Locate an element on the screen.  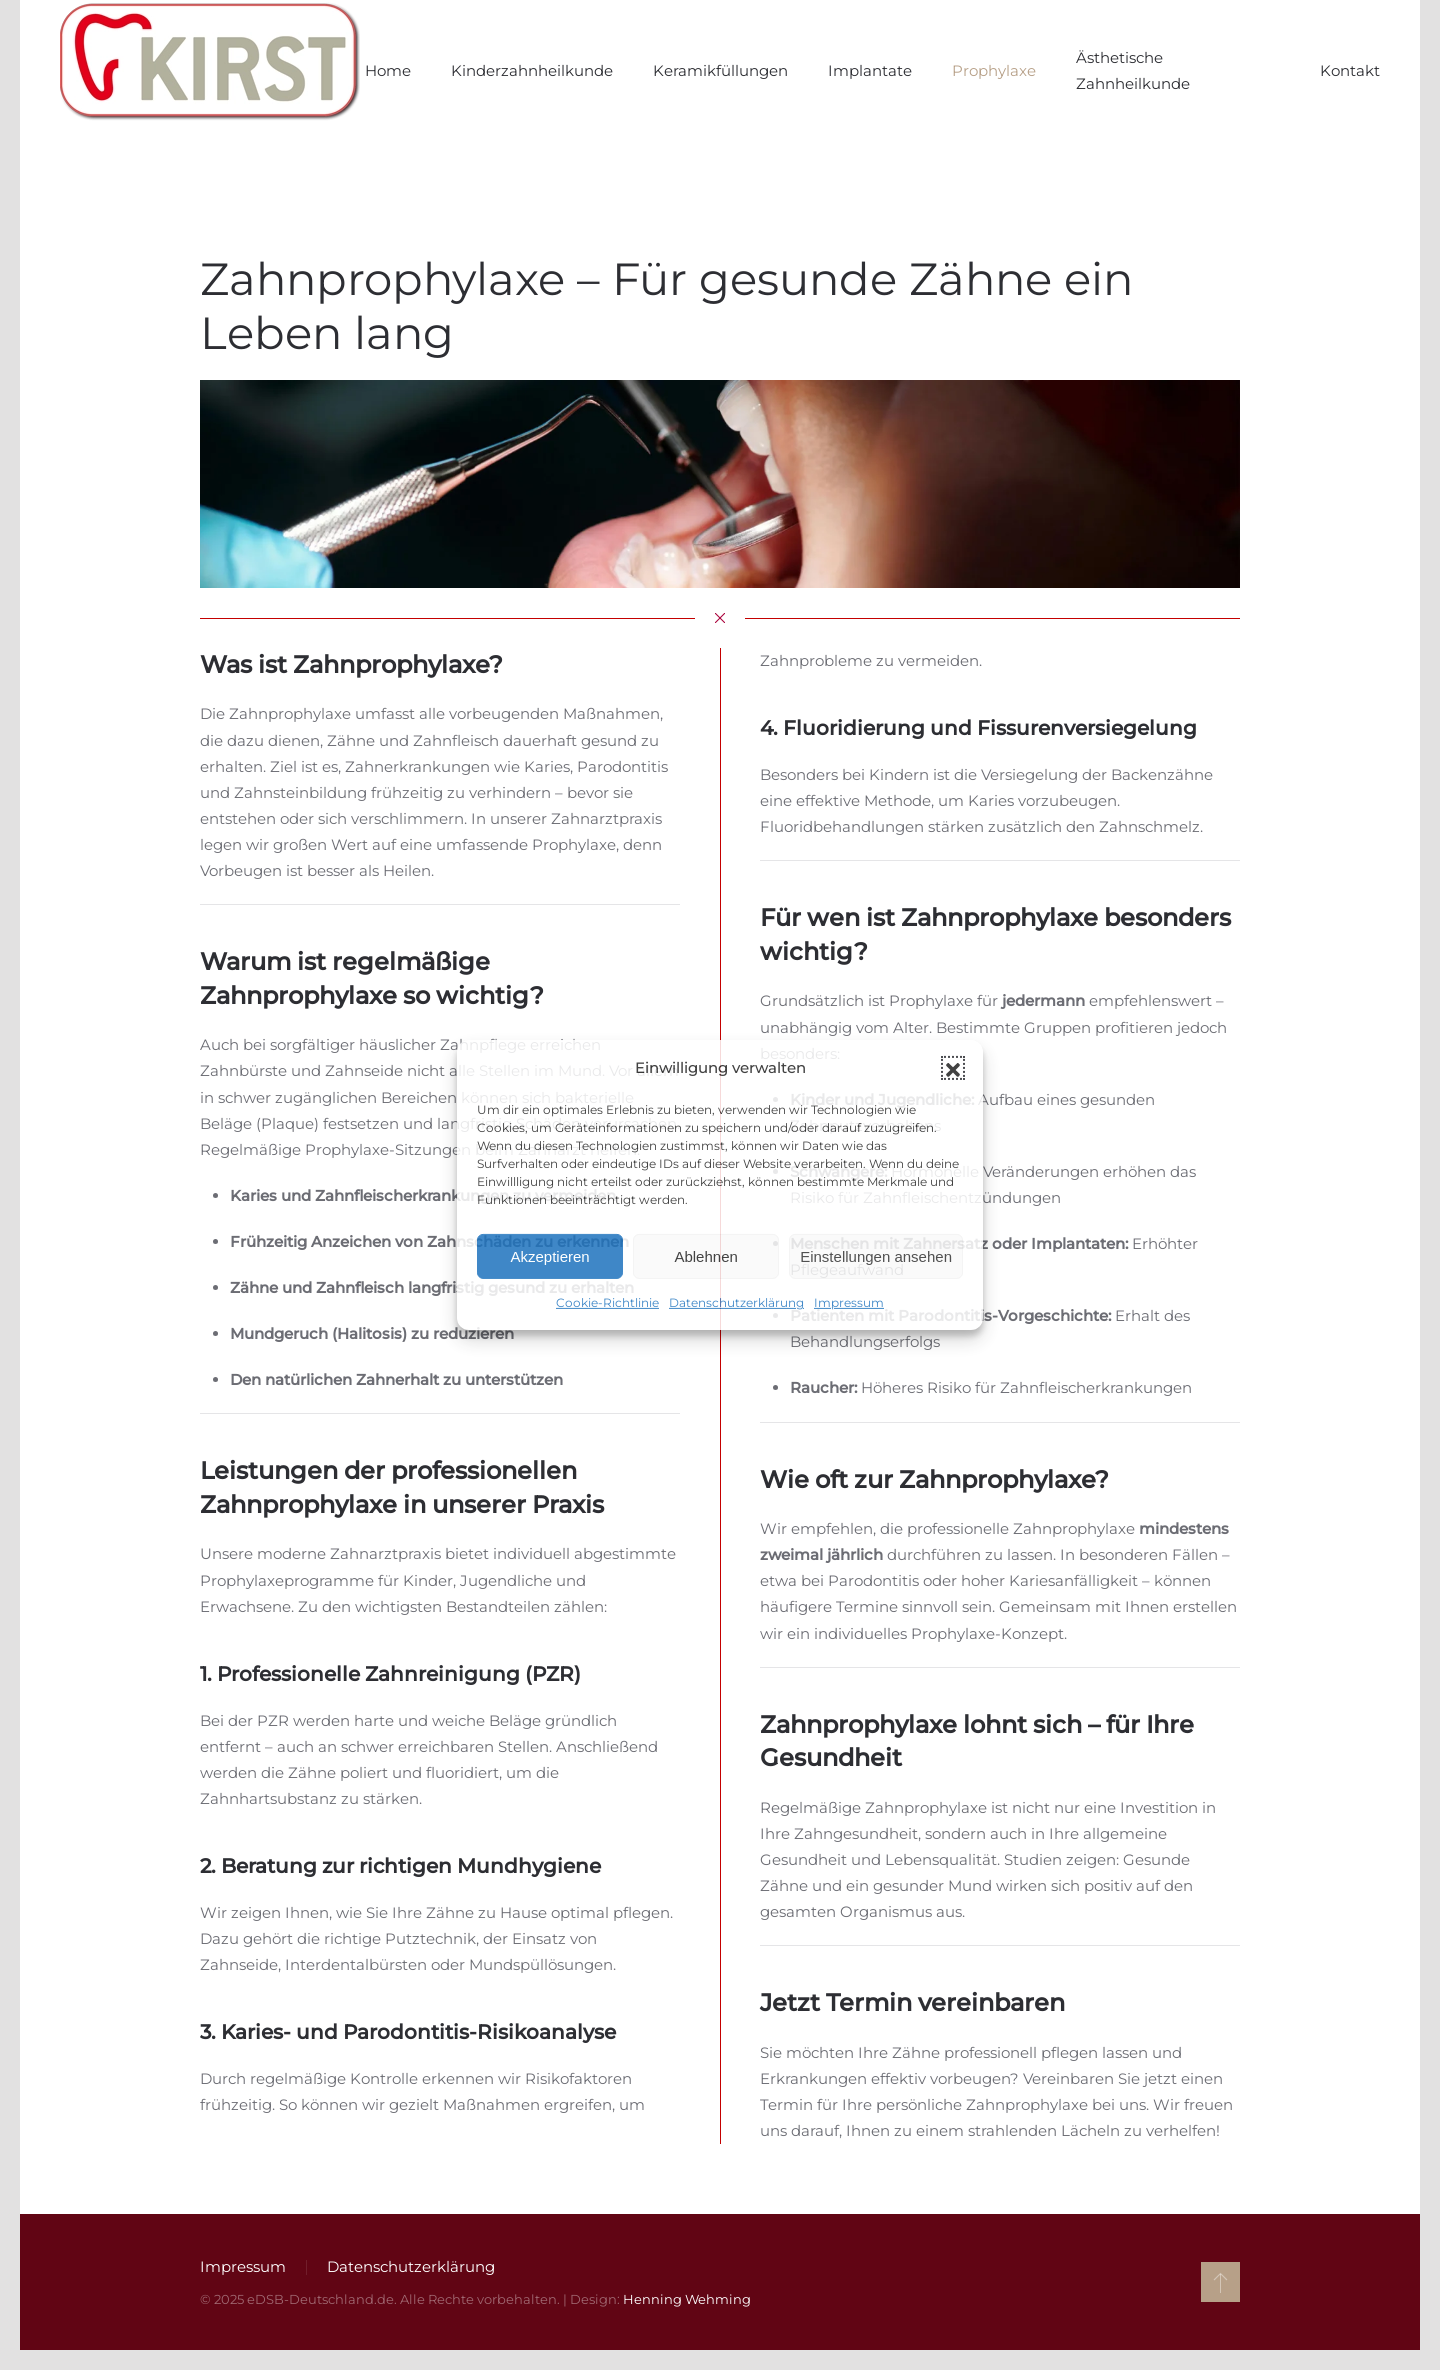
Ablehnen is located at coordinates (705, 1256).